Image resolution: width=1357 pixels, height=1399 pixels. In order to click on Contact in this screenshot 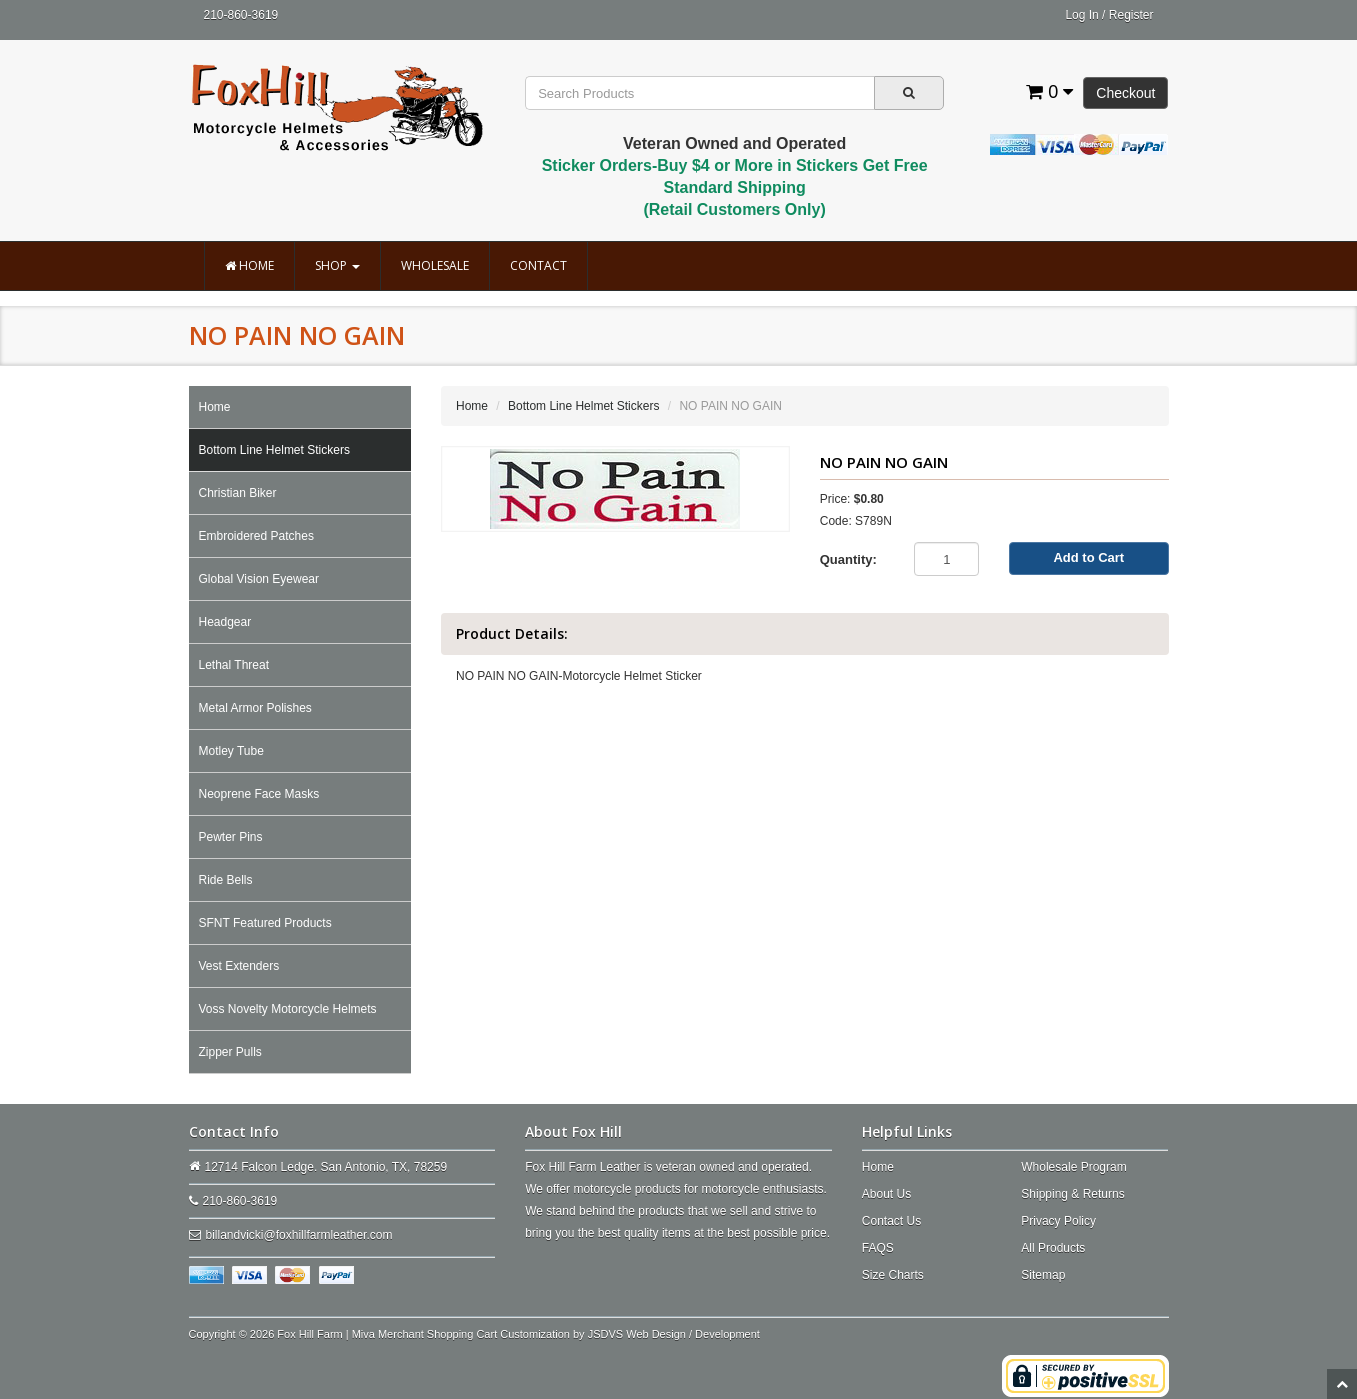, I will do `click(538, 265)`.